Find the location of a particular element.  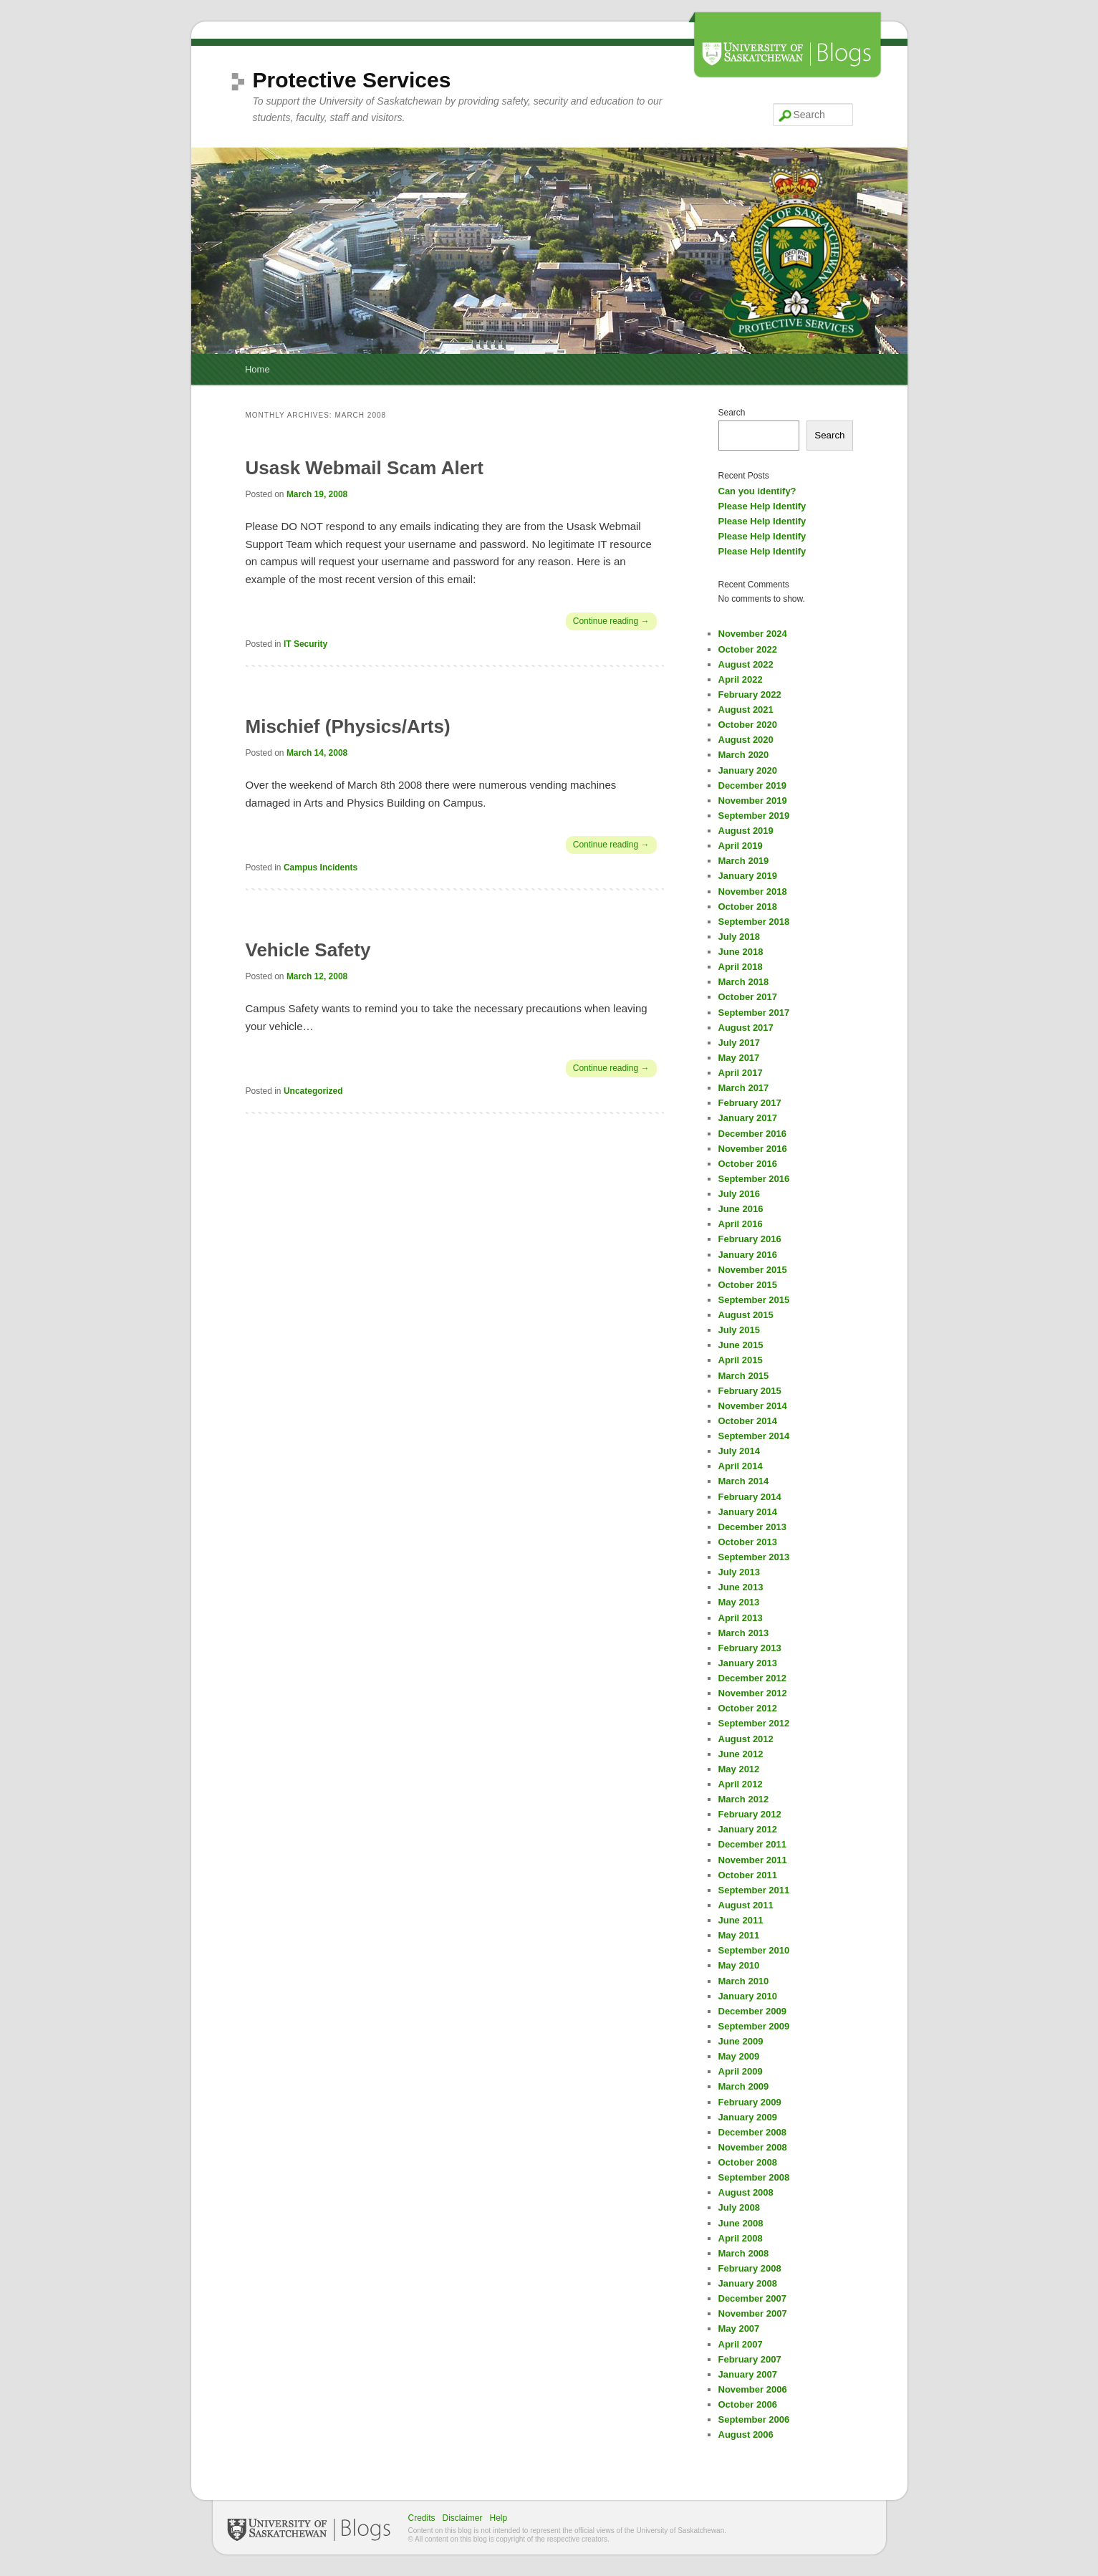

Continue reading is located at coordinates (611, 621).